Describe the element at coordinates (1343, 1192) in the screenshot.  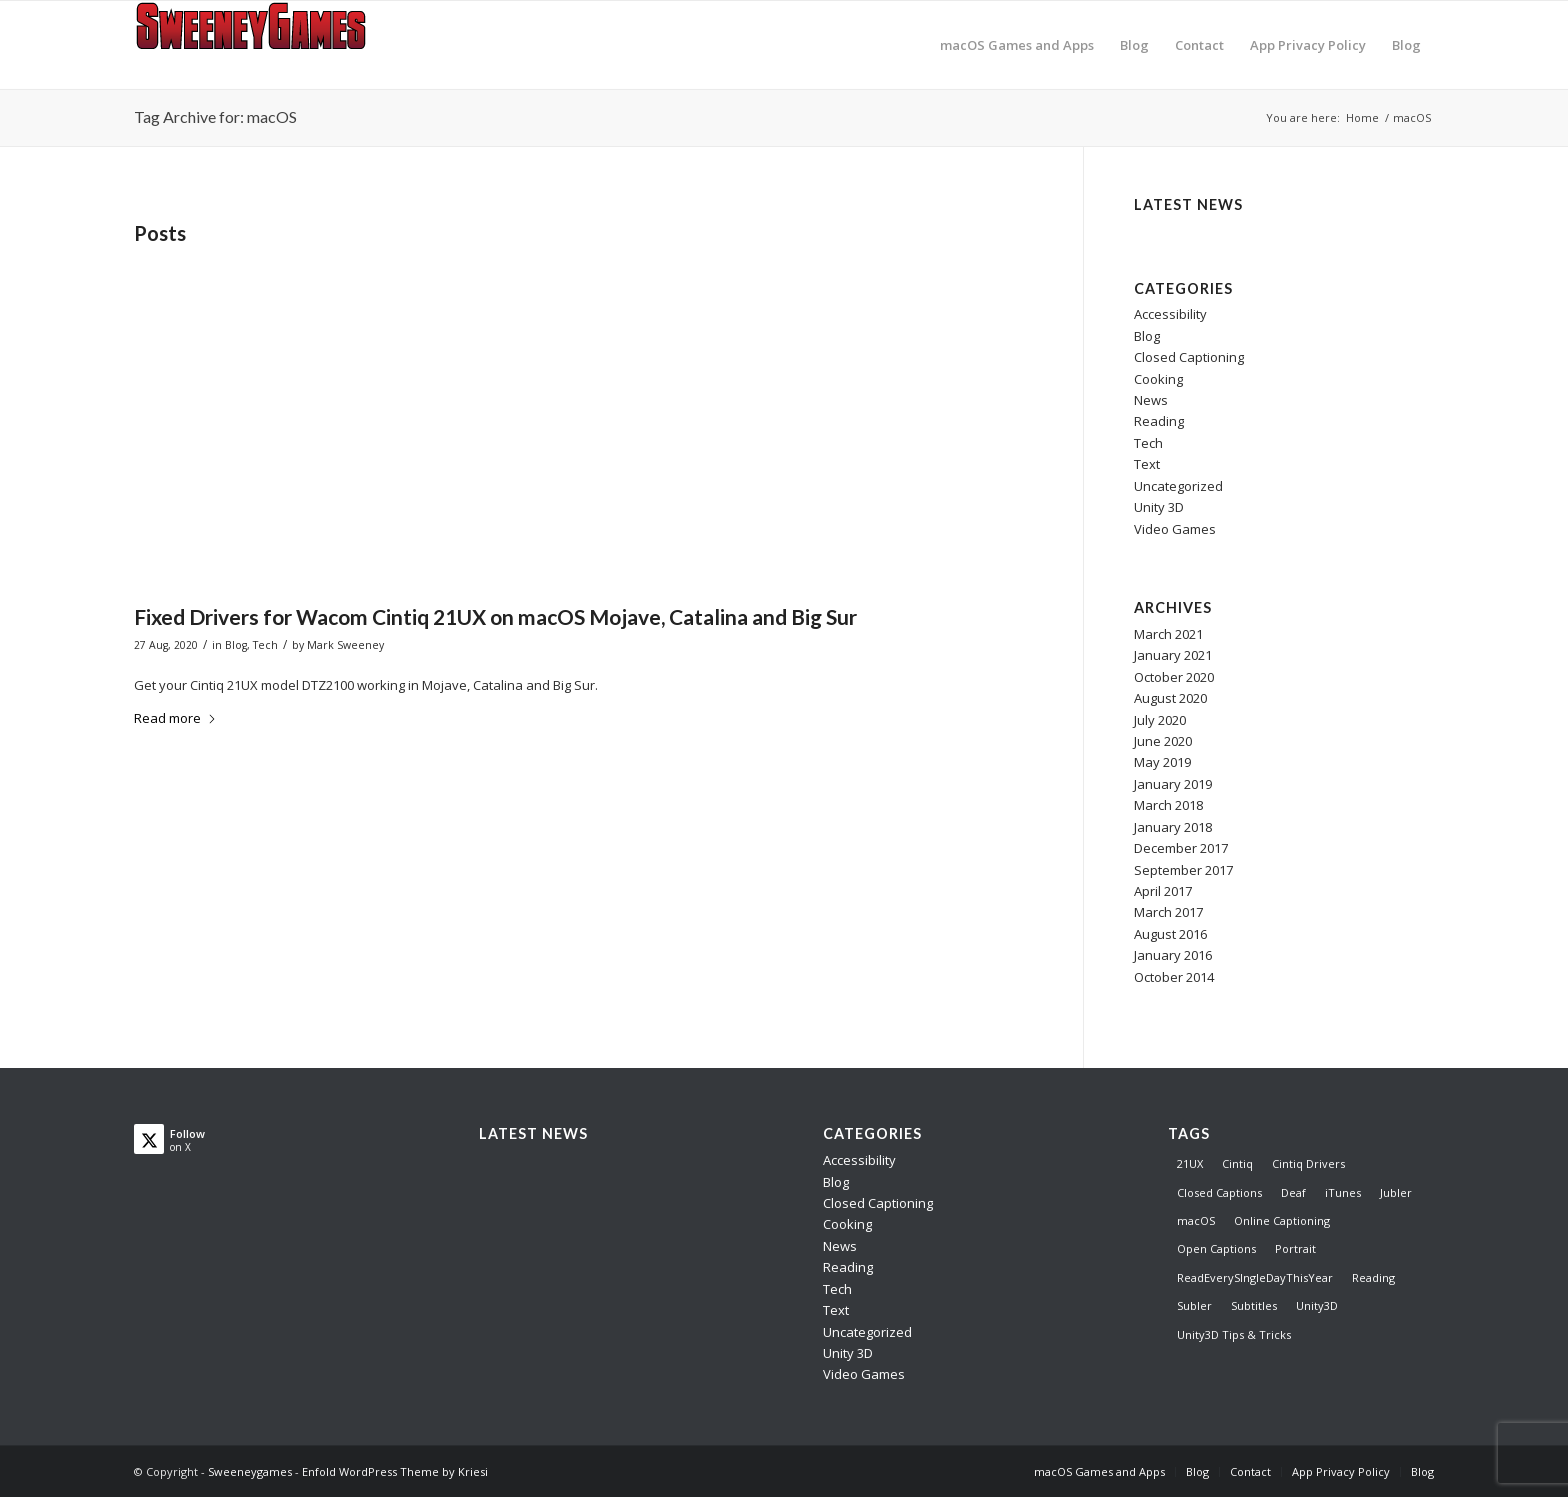
I see `iTunes [iTunes (1 item)]` at that location.